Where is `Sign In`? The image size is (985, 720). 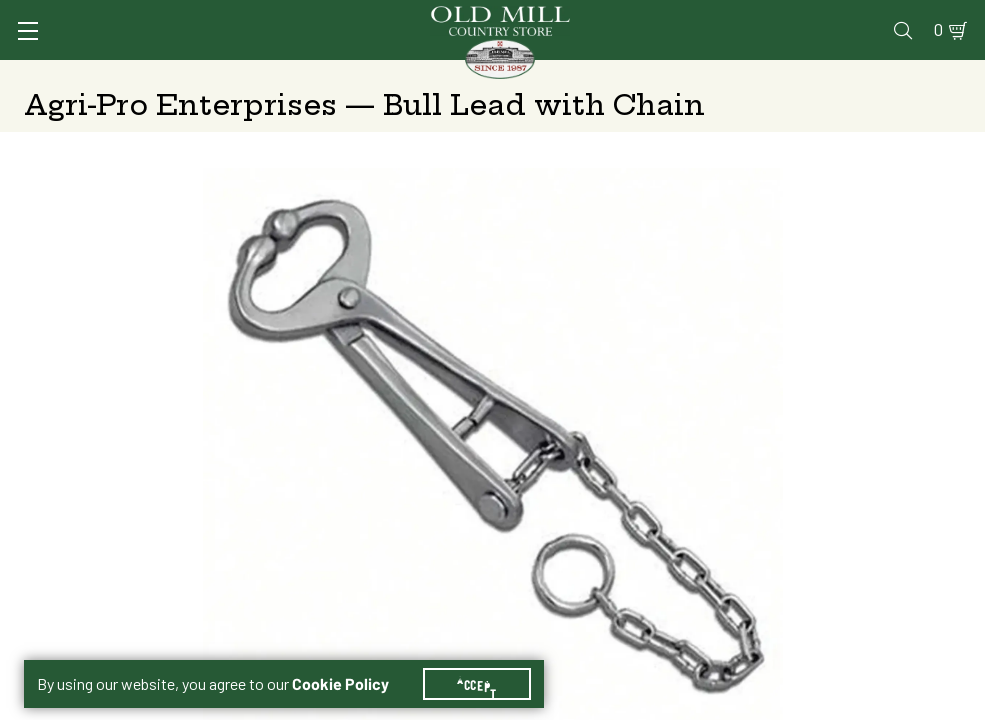 Sign In is located at coordinates (215, 16).